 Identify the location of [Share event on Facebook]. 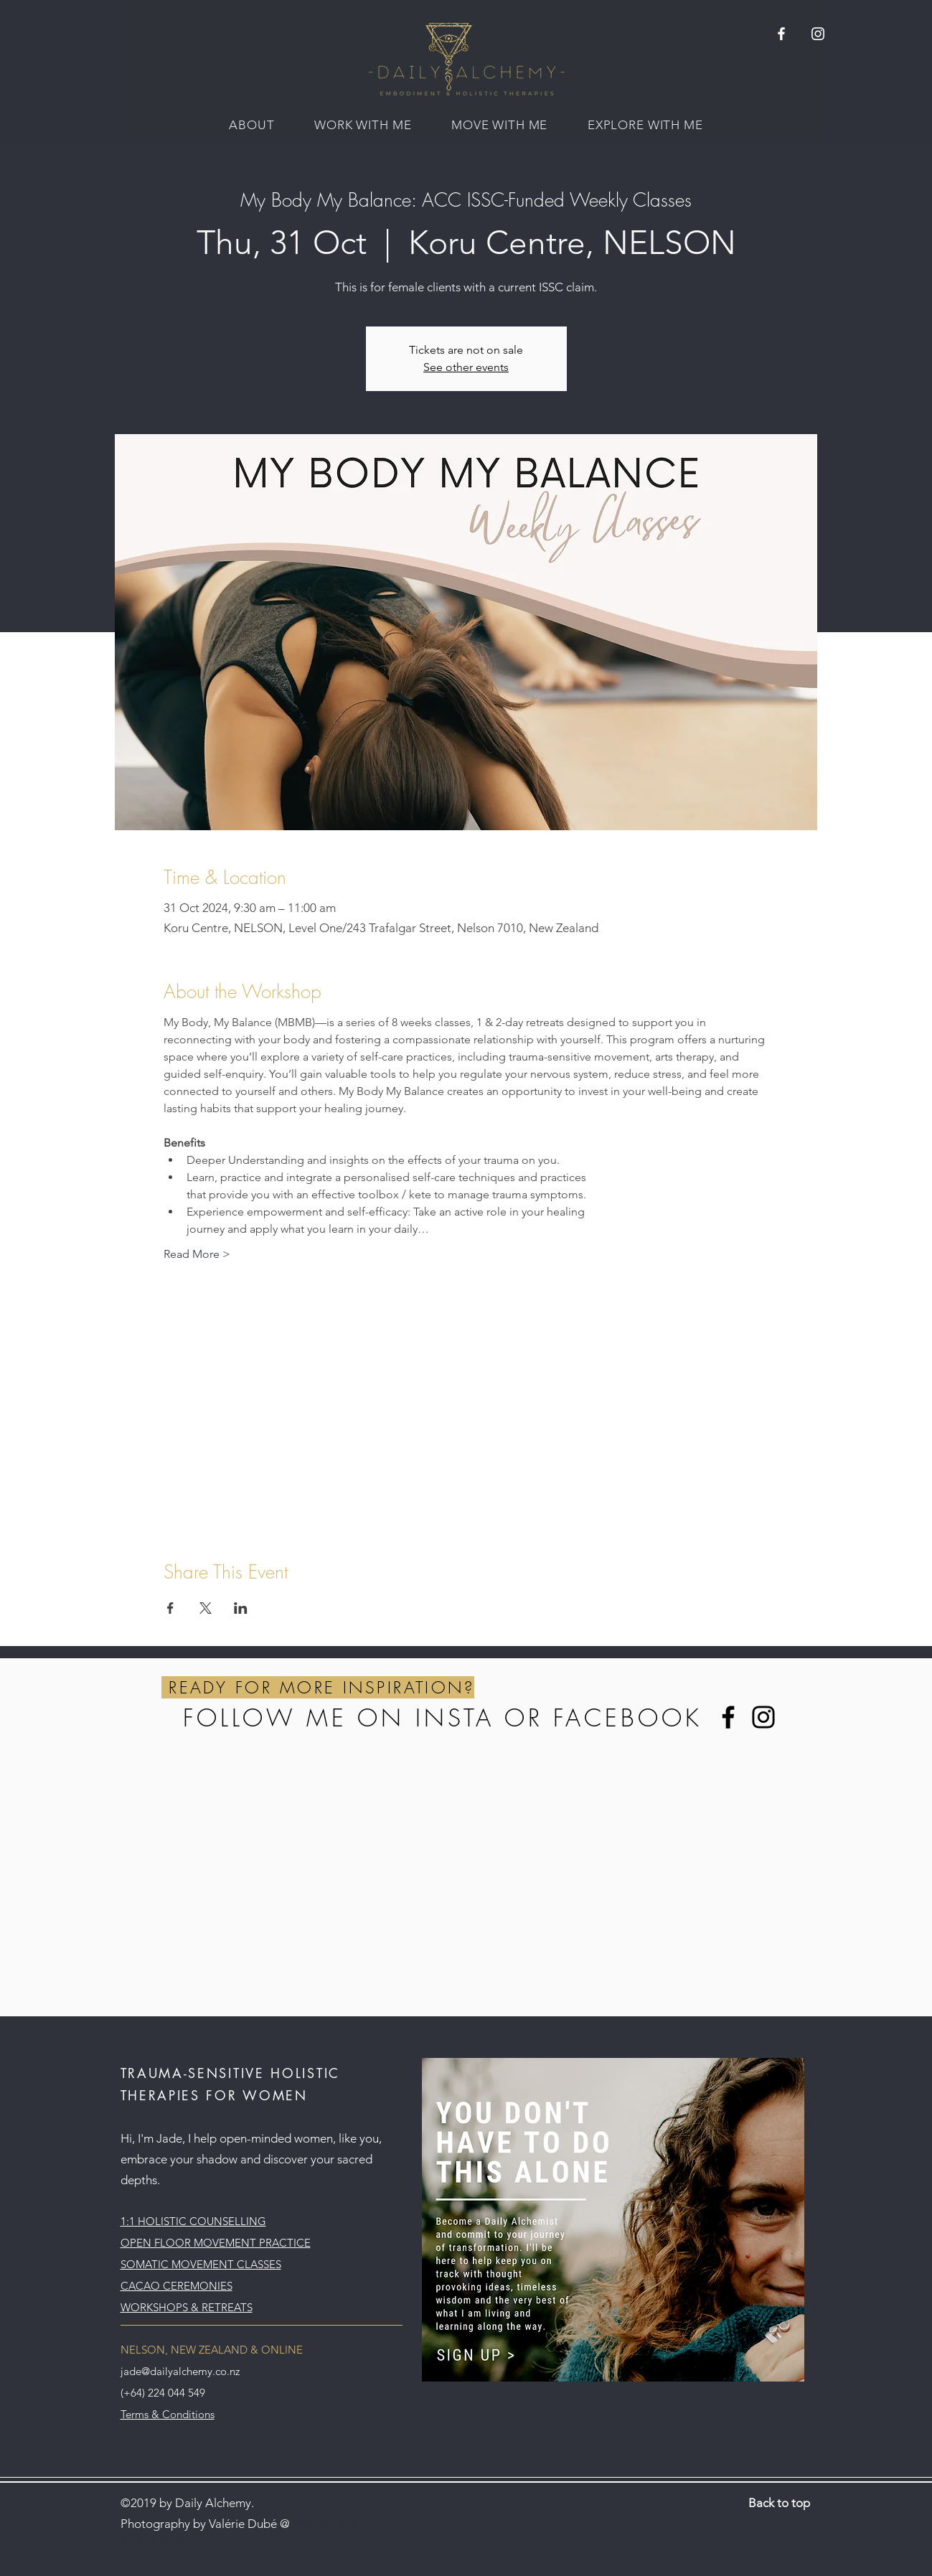
(170, 1608).